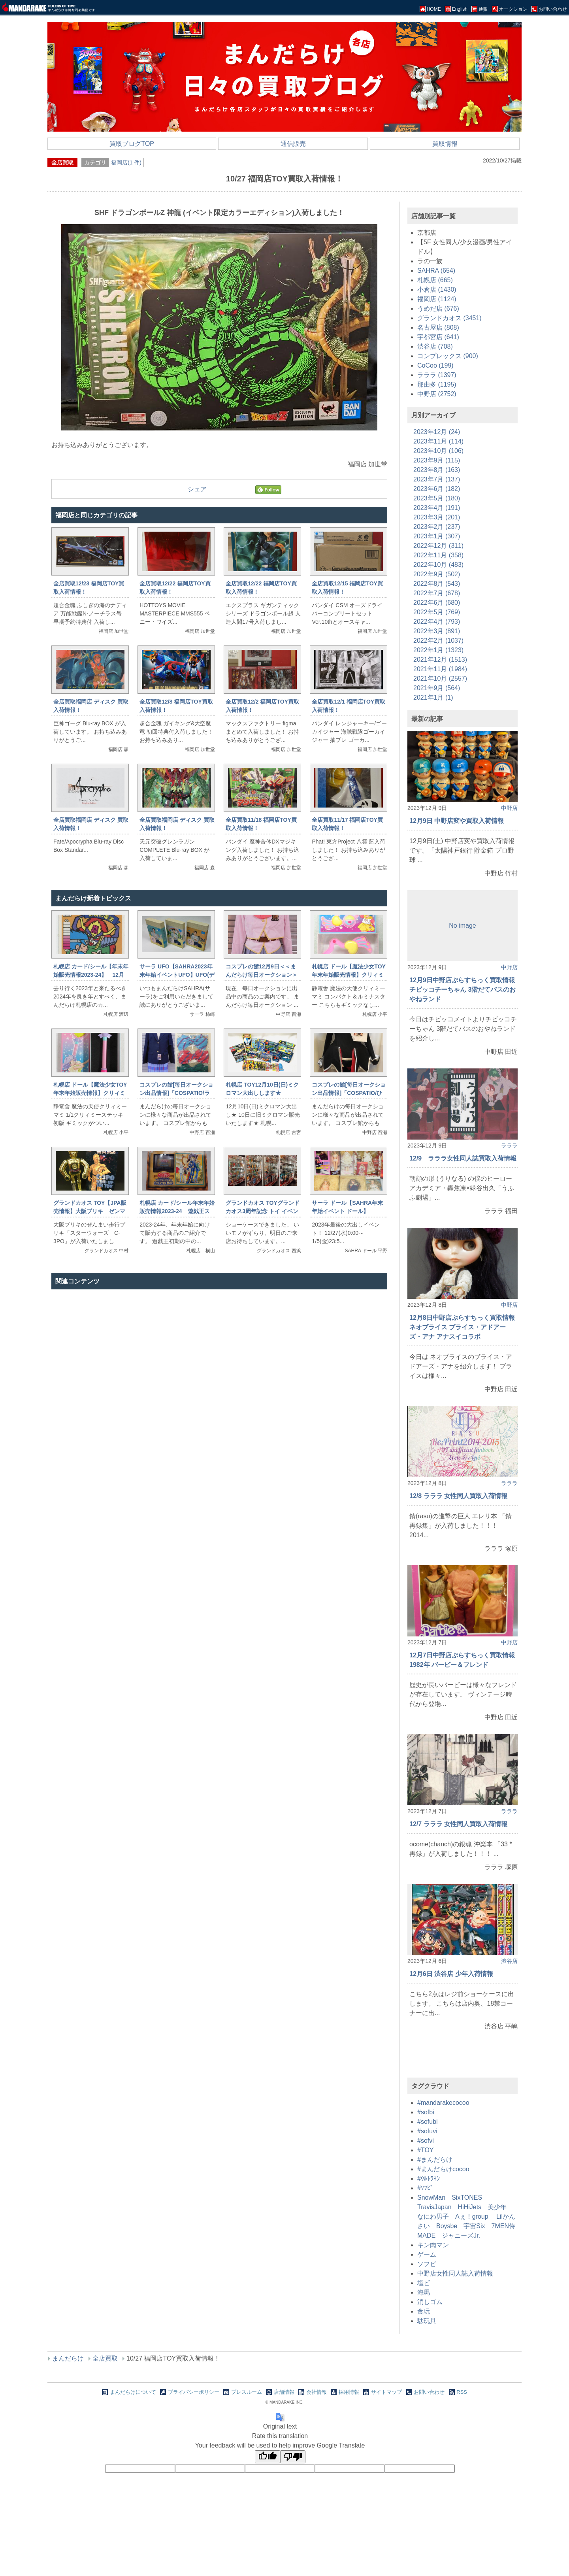 This screenshot has width=569, height=2576. I want to click on 2023年3月 (201), so click(436, 517).